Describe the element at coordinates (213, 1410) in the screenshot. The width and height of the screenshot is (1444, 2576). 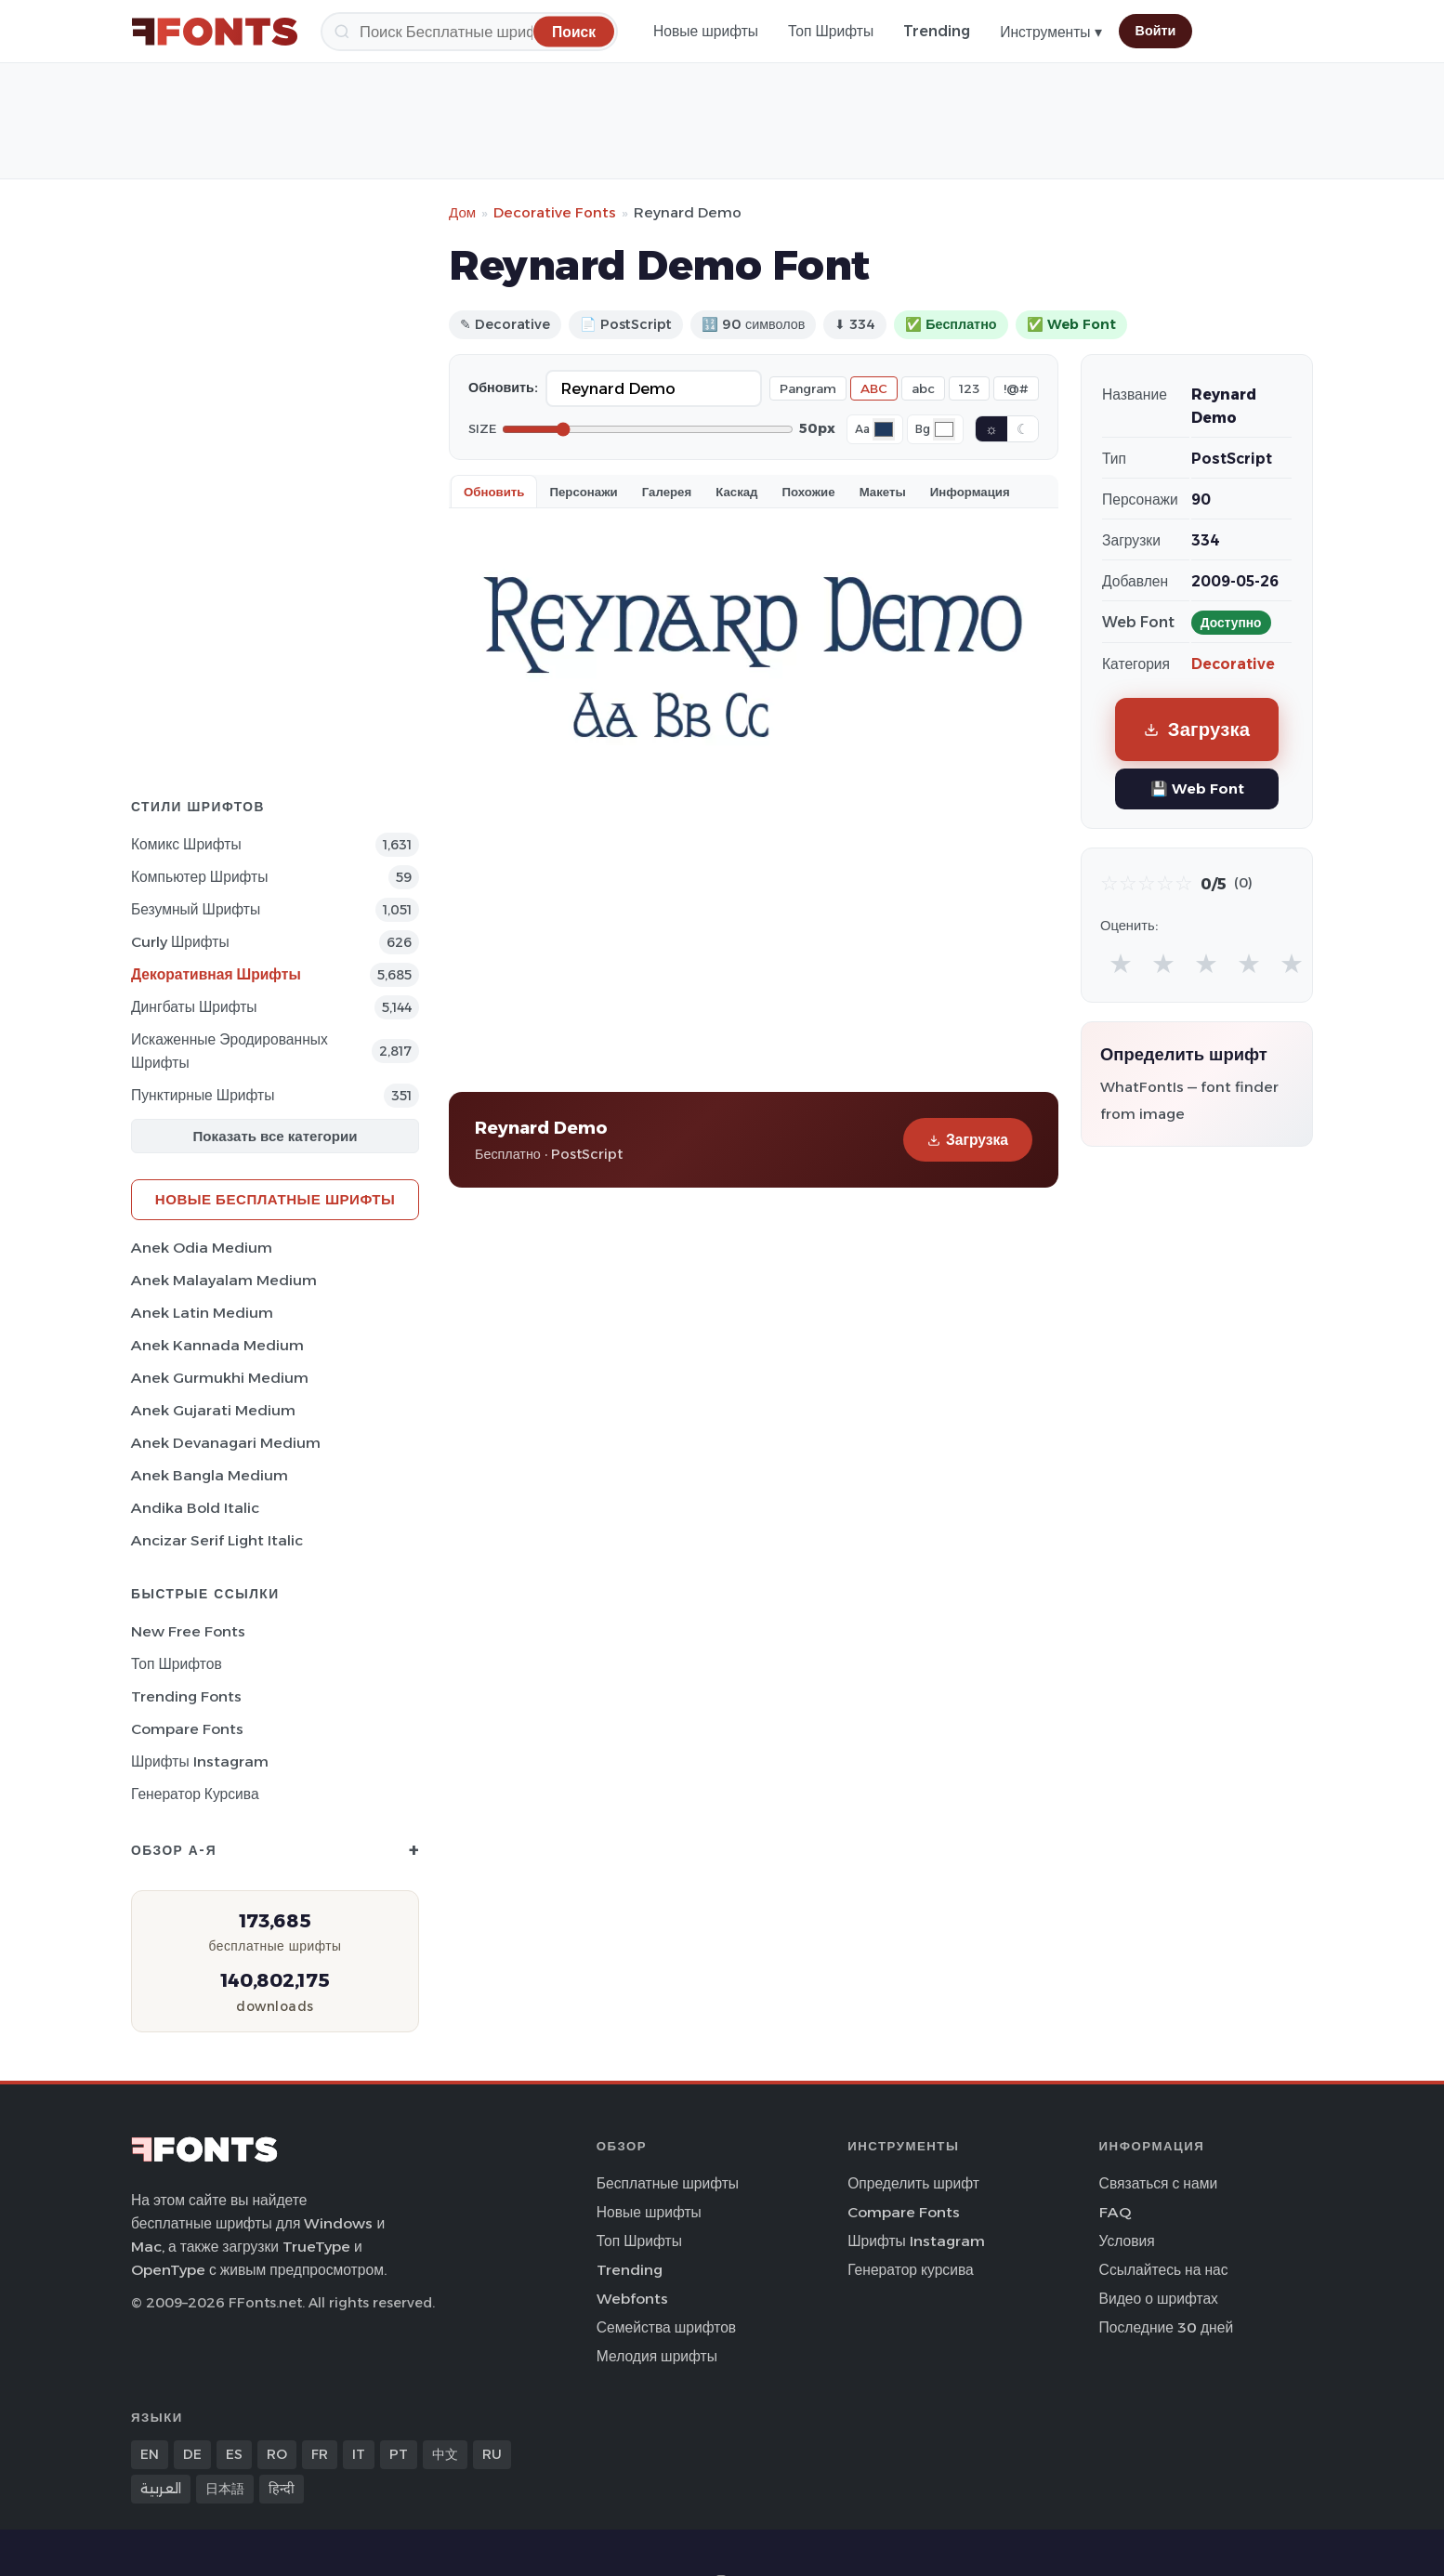
I see `Anek Gujarati Medium` at that location.